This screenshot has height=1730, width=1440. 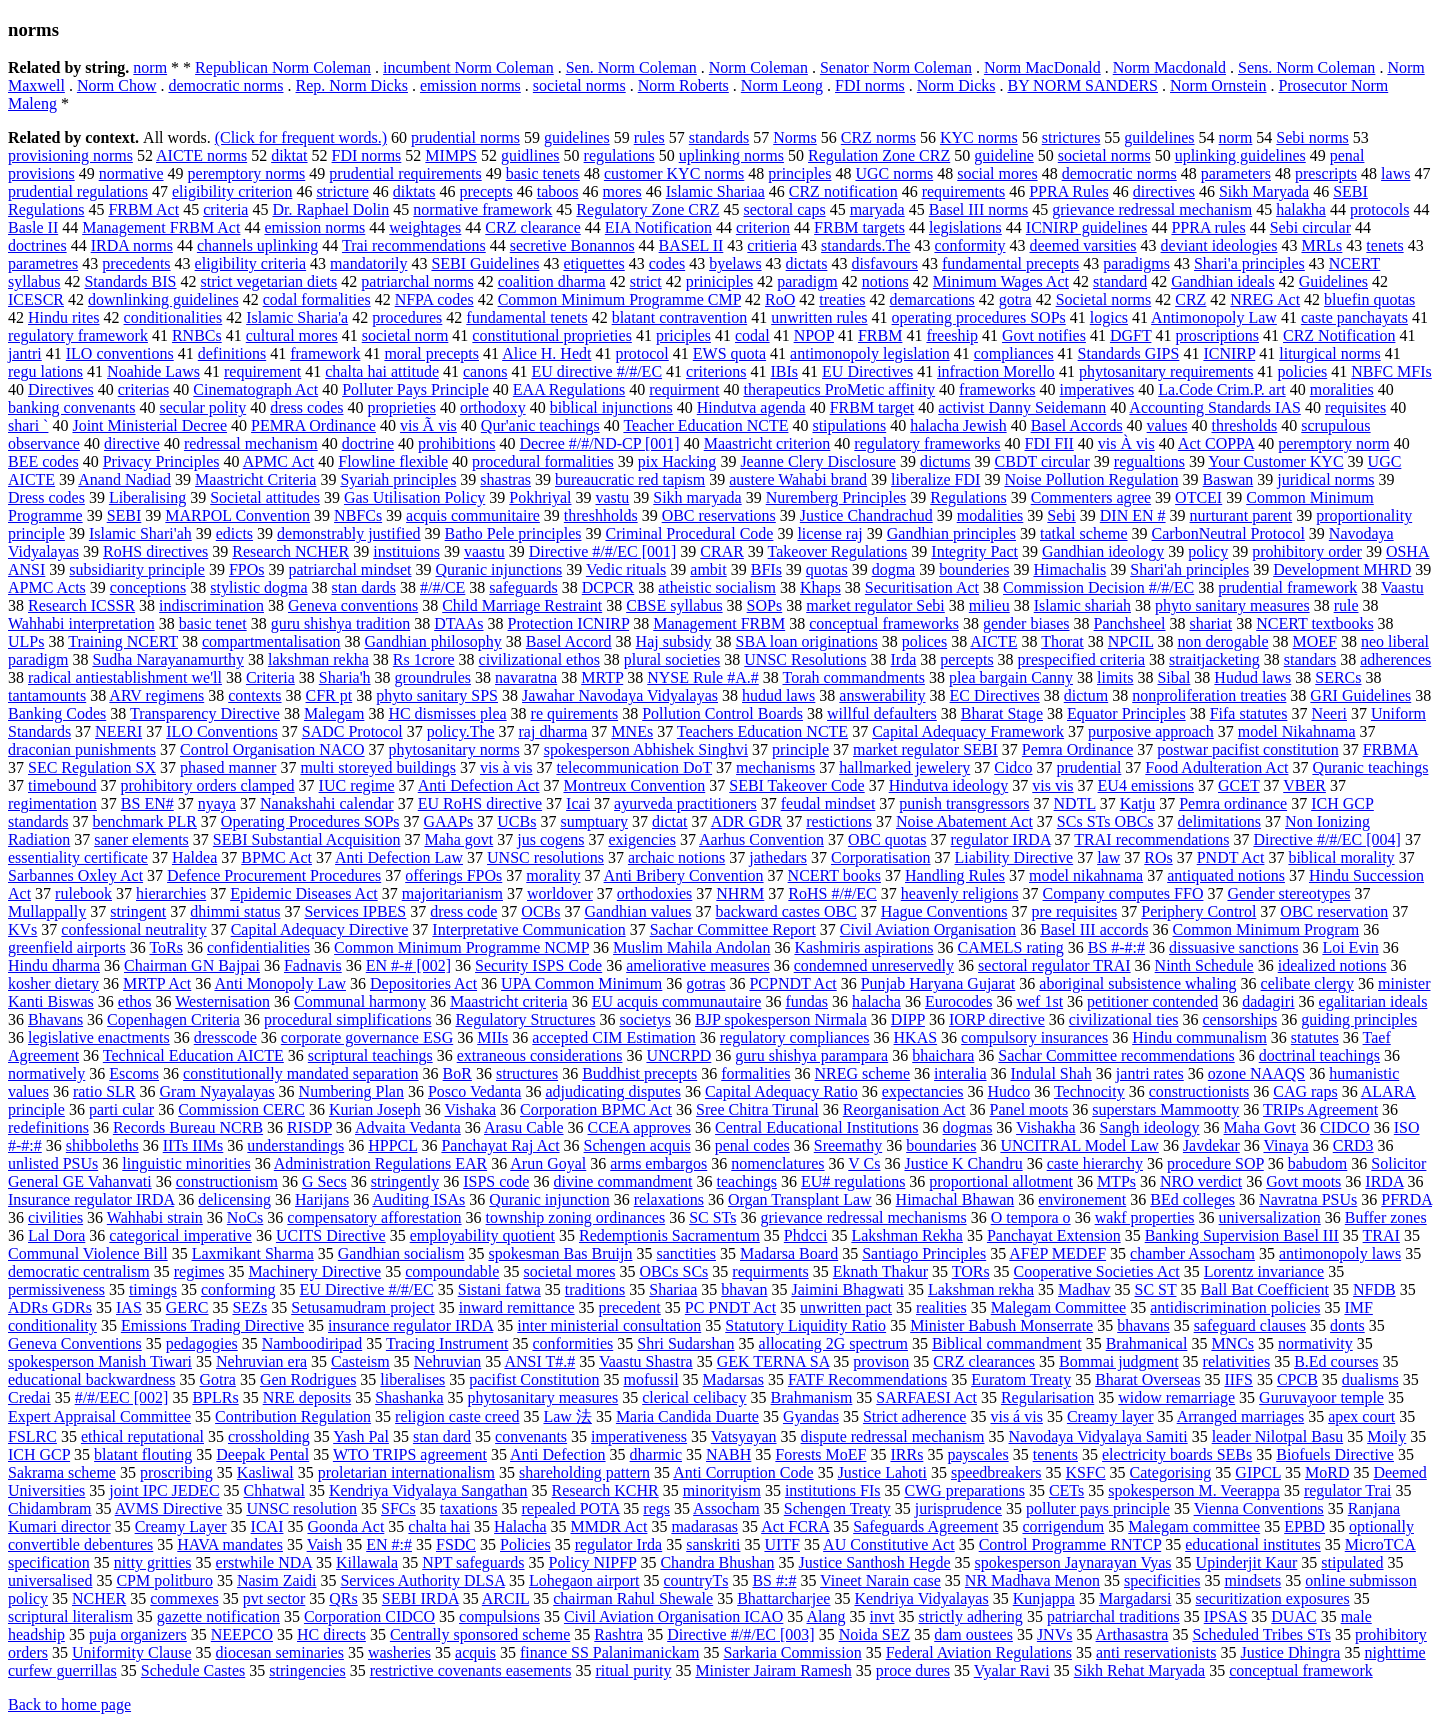 I want to click on NREG Act, so click(x=1265, y=299).